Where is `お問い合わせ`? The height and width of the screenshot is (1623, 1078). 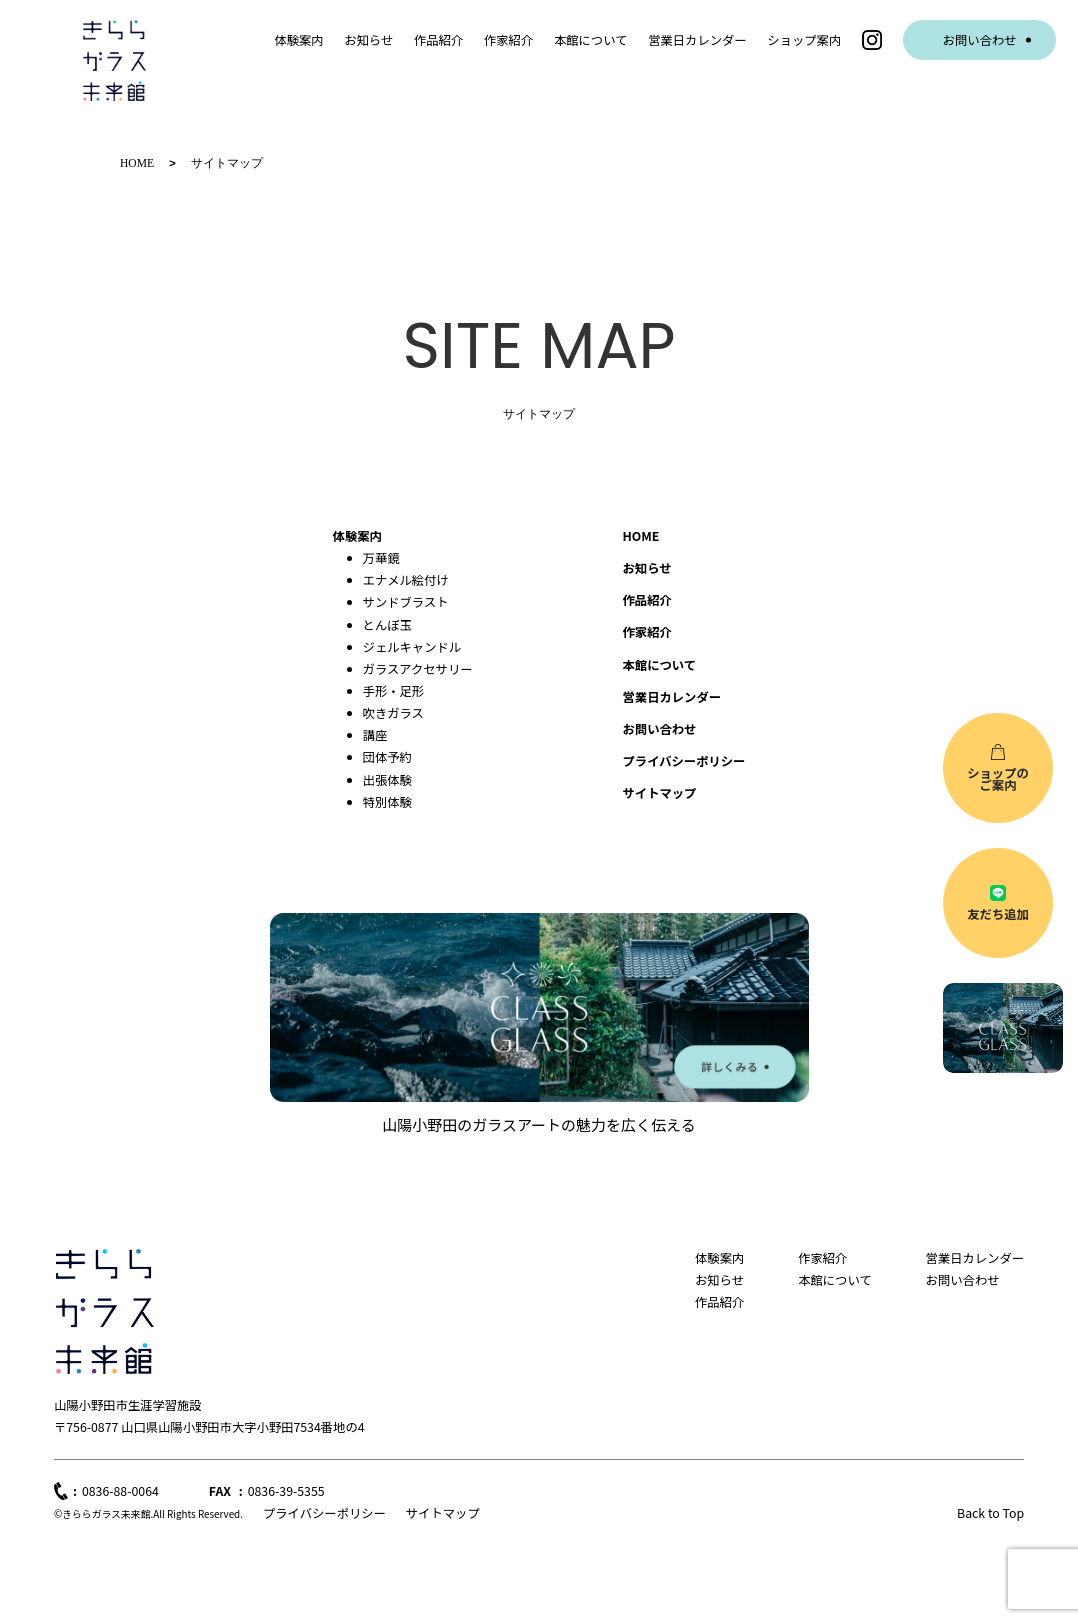 お問い合わせ is located at coordinates (980, 40).